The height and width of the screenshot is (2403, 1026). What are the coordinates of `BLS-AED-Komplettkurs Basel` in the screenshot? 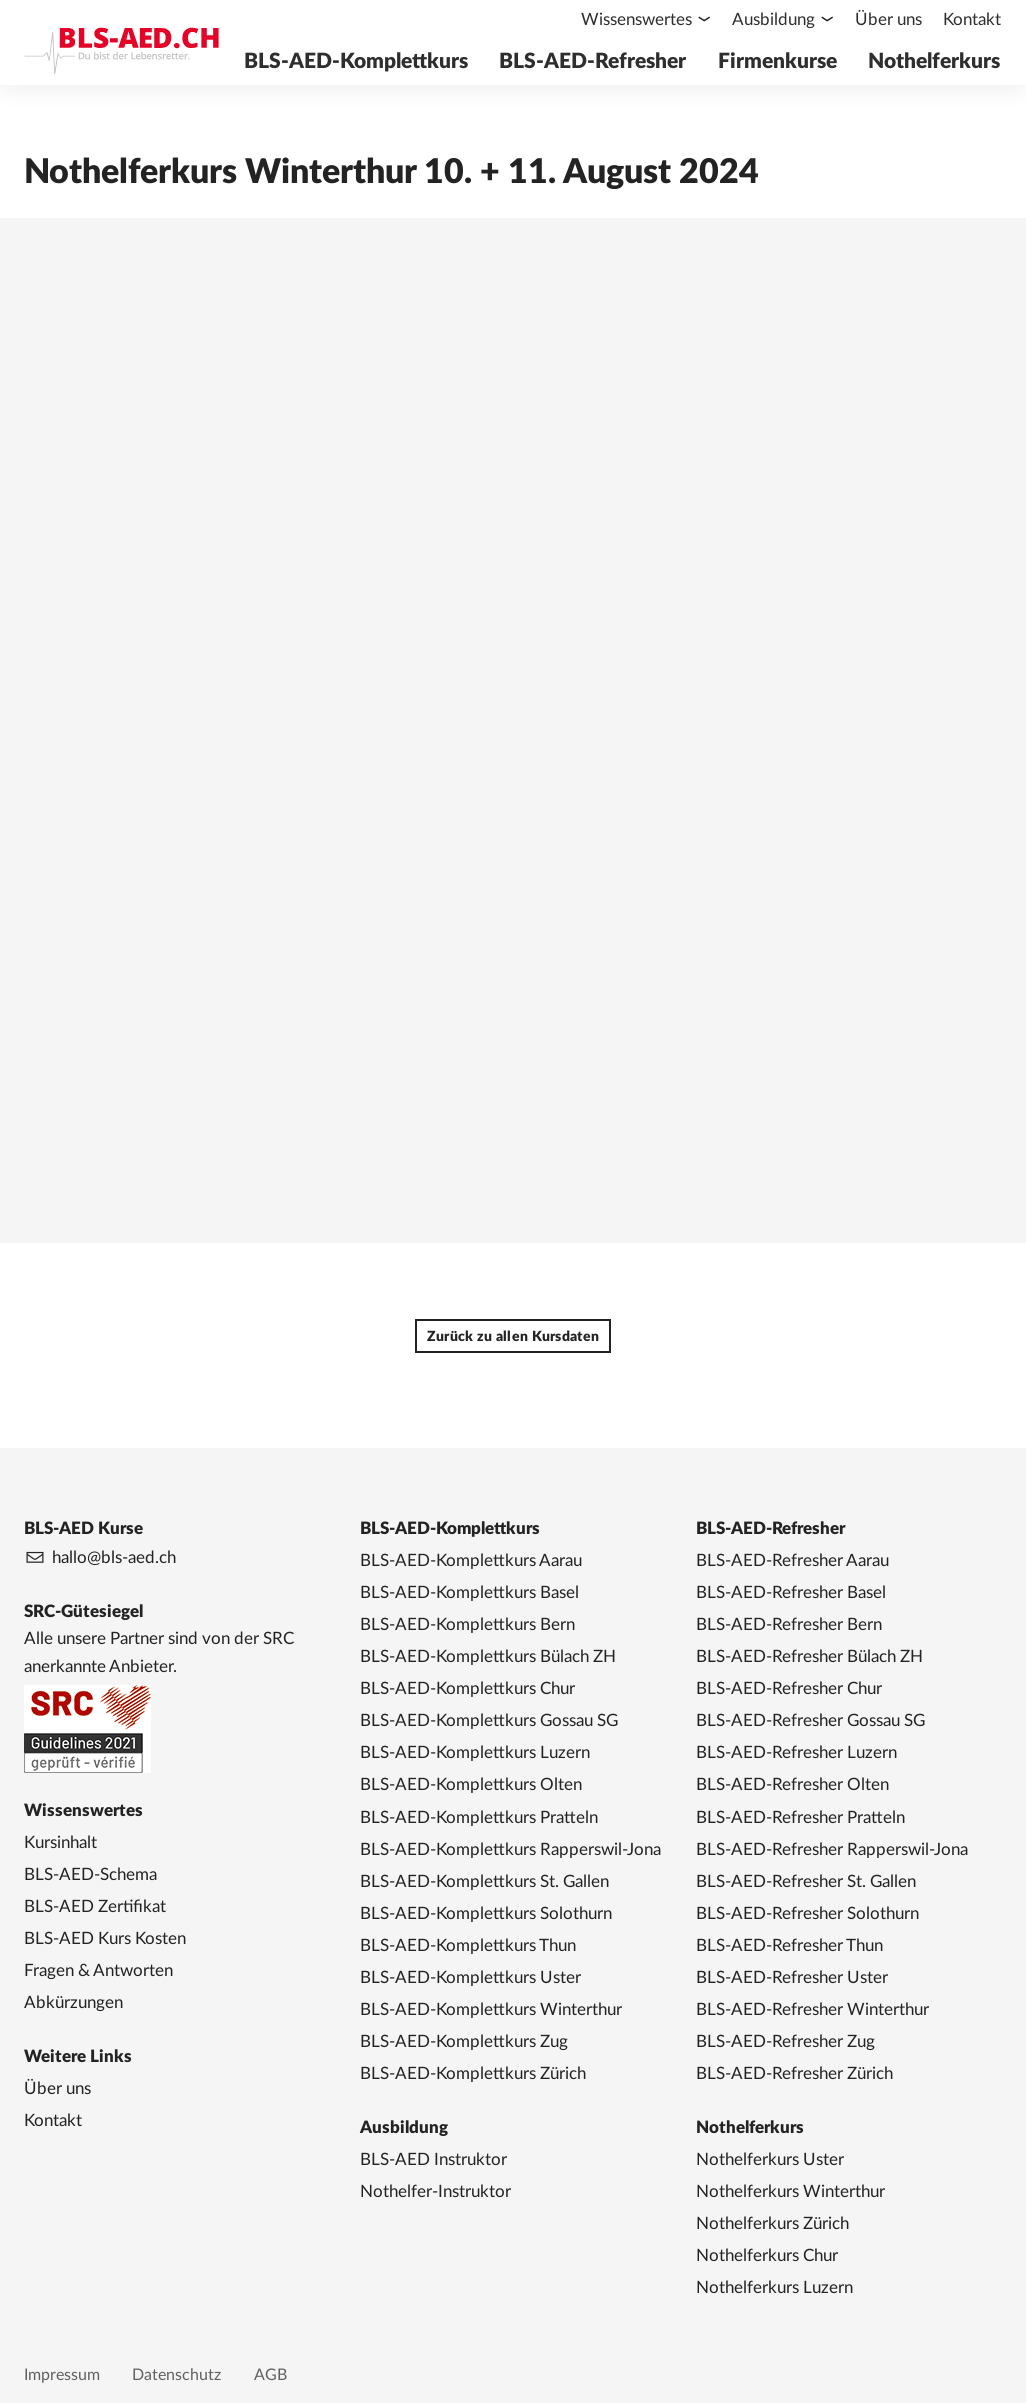 It's located at (469, 1592).